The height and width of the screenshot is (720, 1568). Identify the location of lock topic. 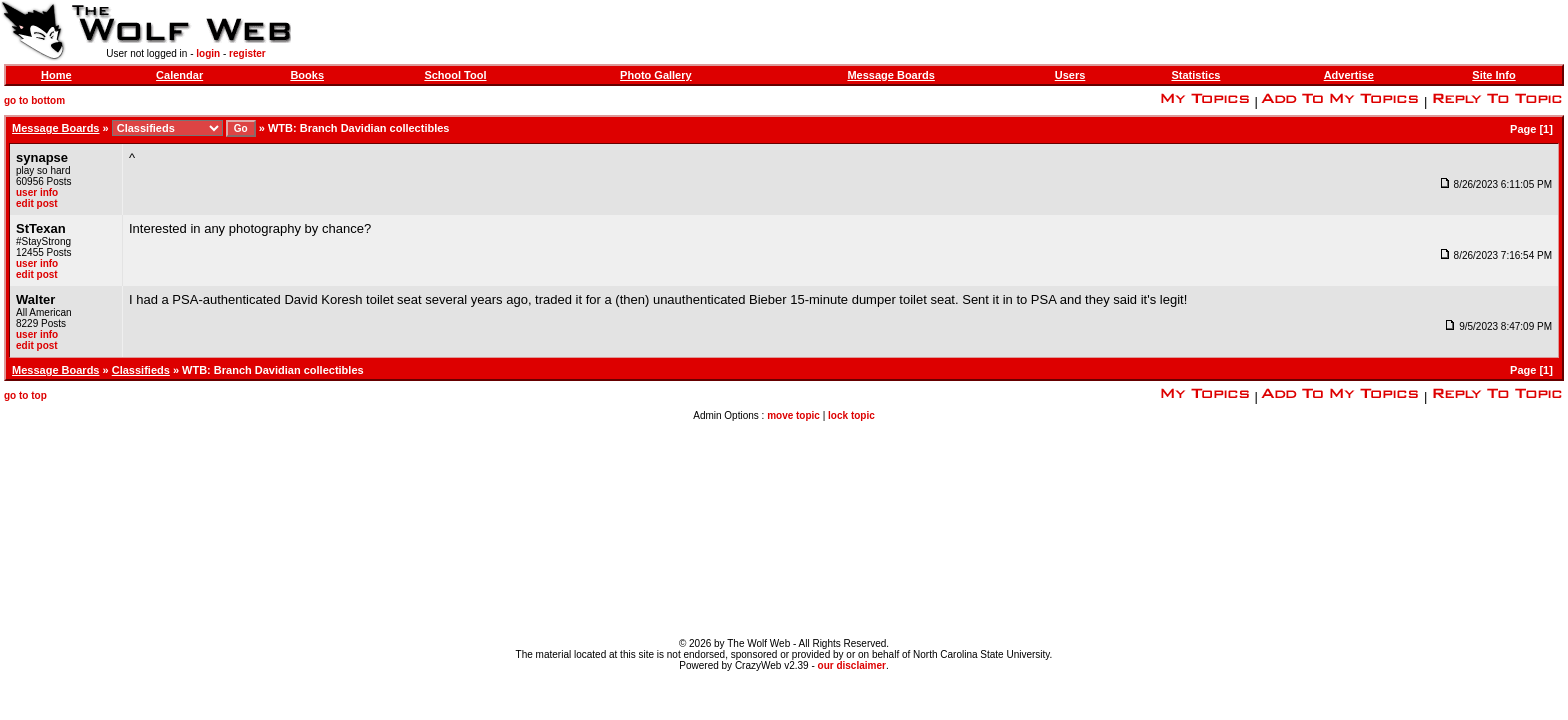
(851, 415).